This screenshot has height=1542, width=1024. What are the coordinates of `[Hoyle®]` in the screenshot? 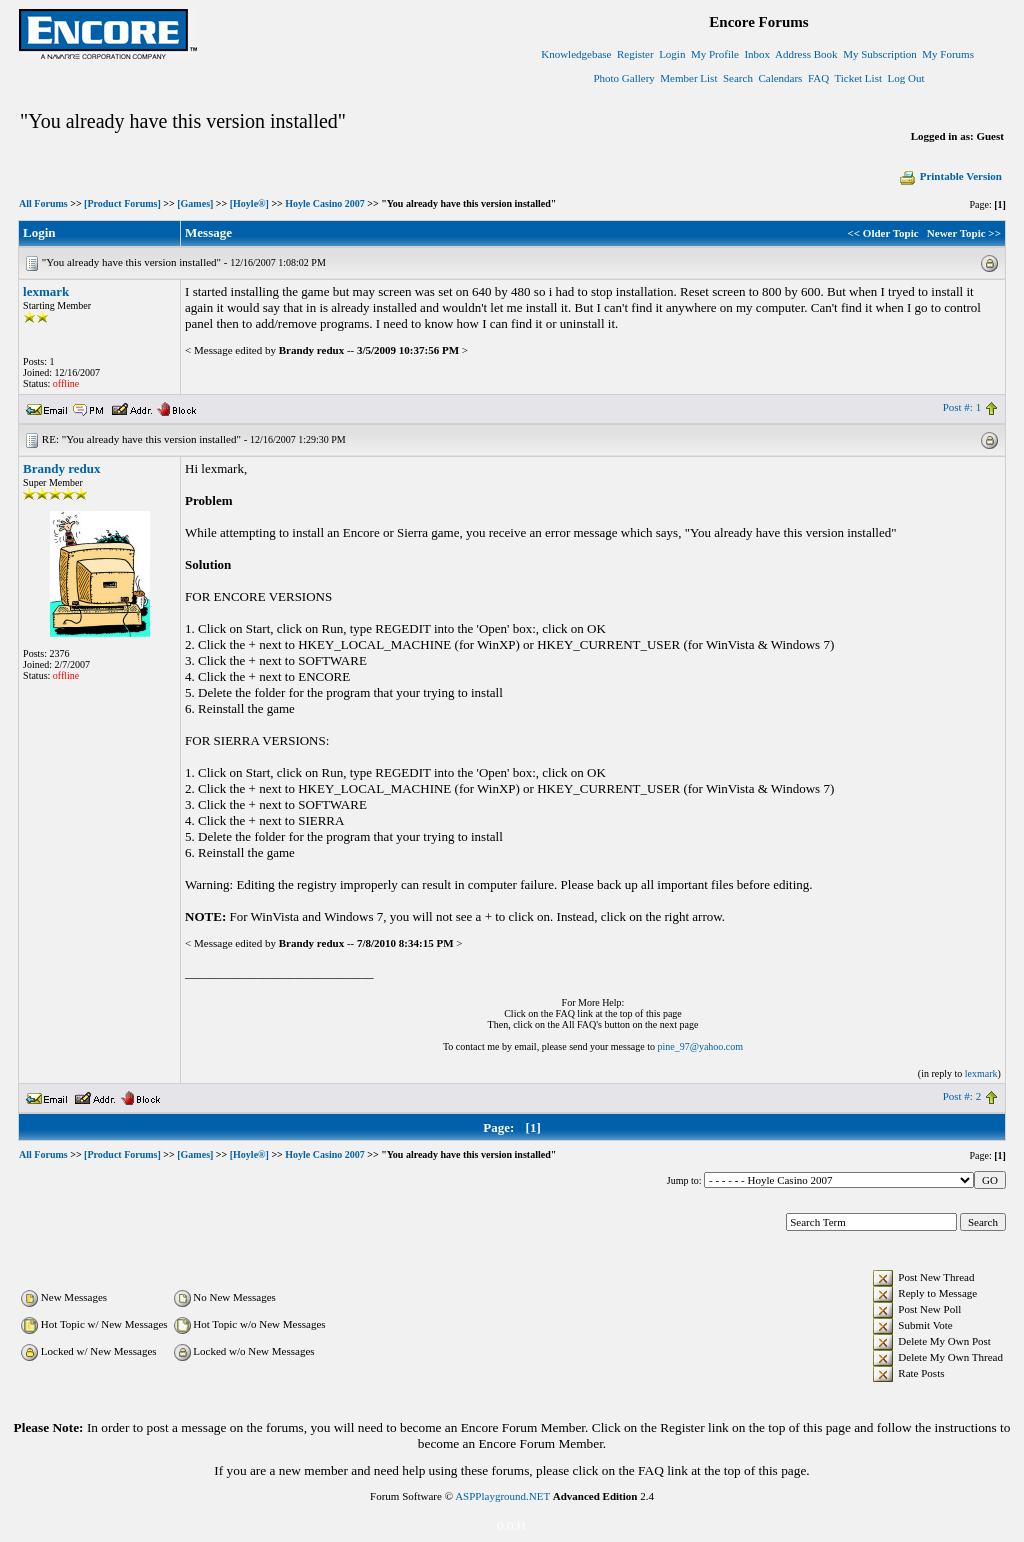 It's located at (249, 203).